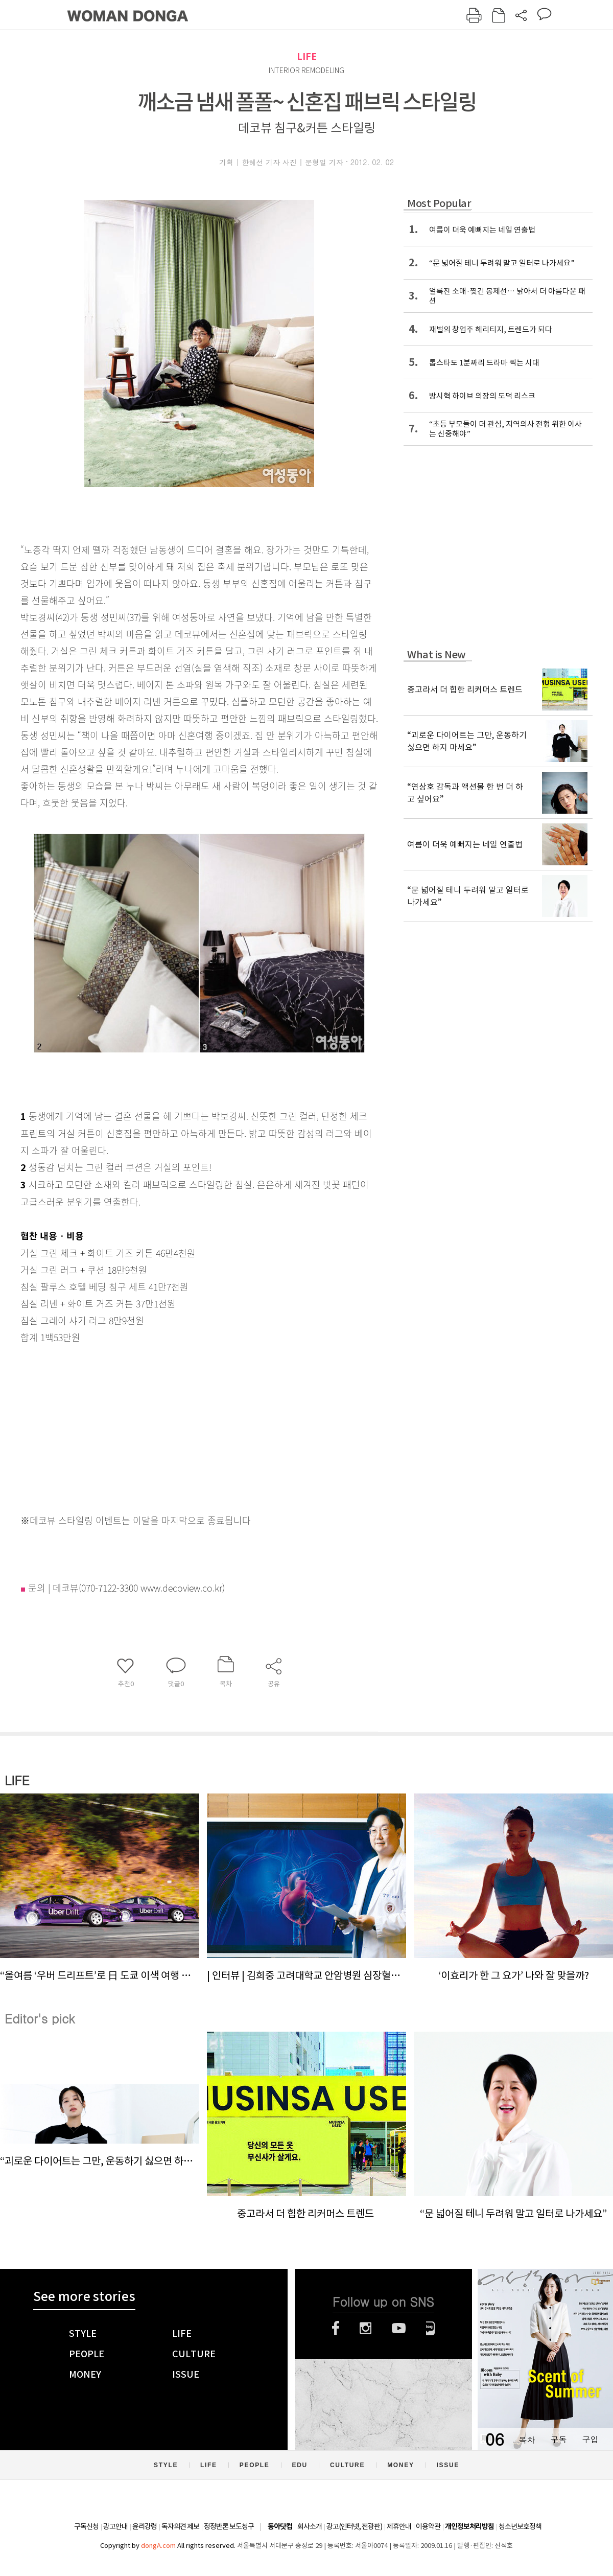 Image resolution: width=613 pixels, height=2576 pixels. What do you see at coordinates (309, 2526) in the screenshot?
I see `회사소개` at bounding box center [309, 2526].